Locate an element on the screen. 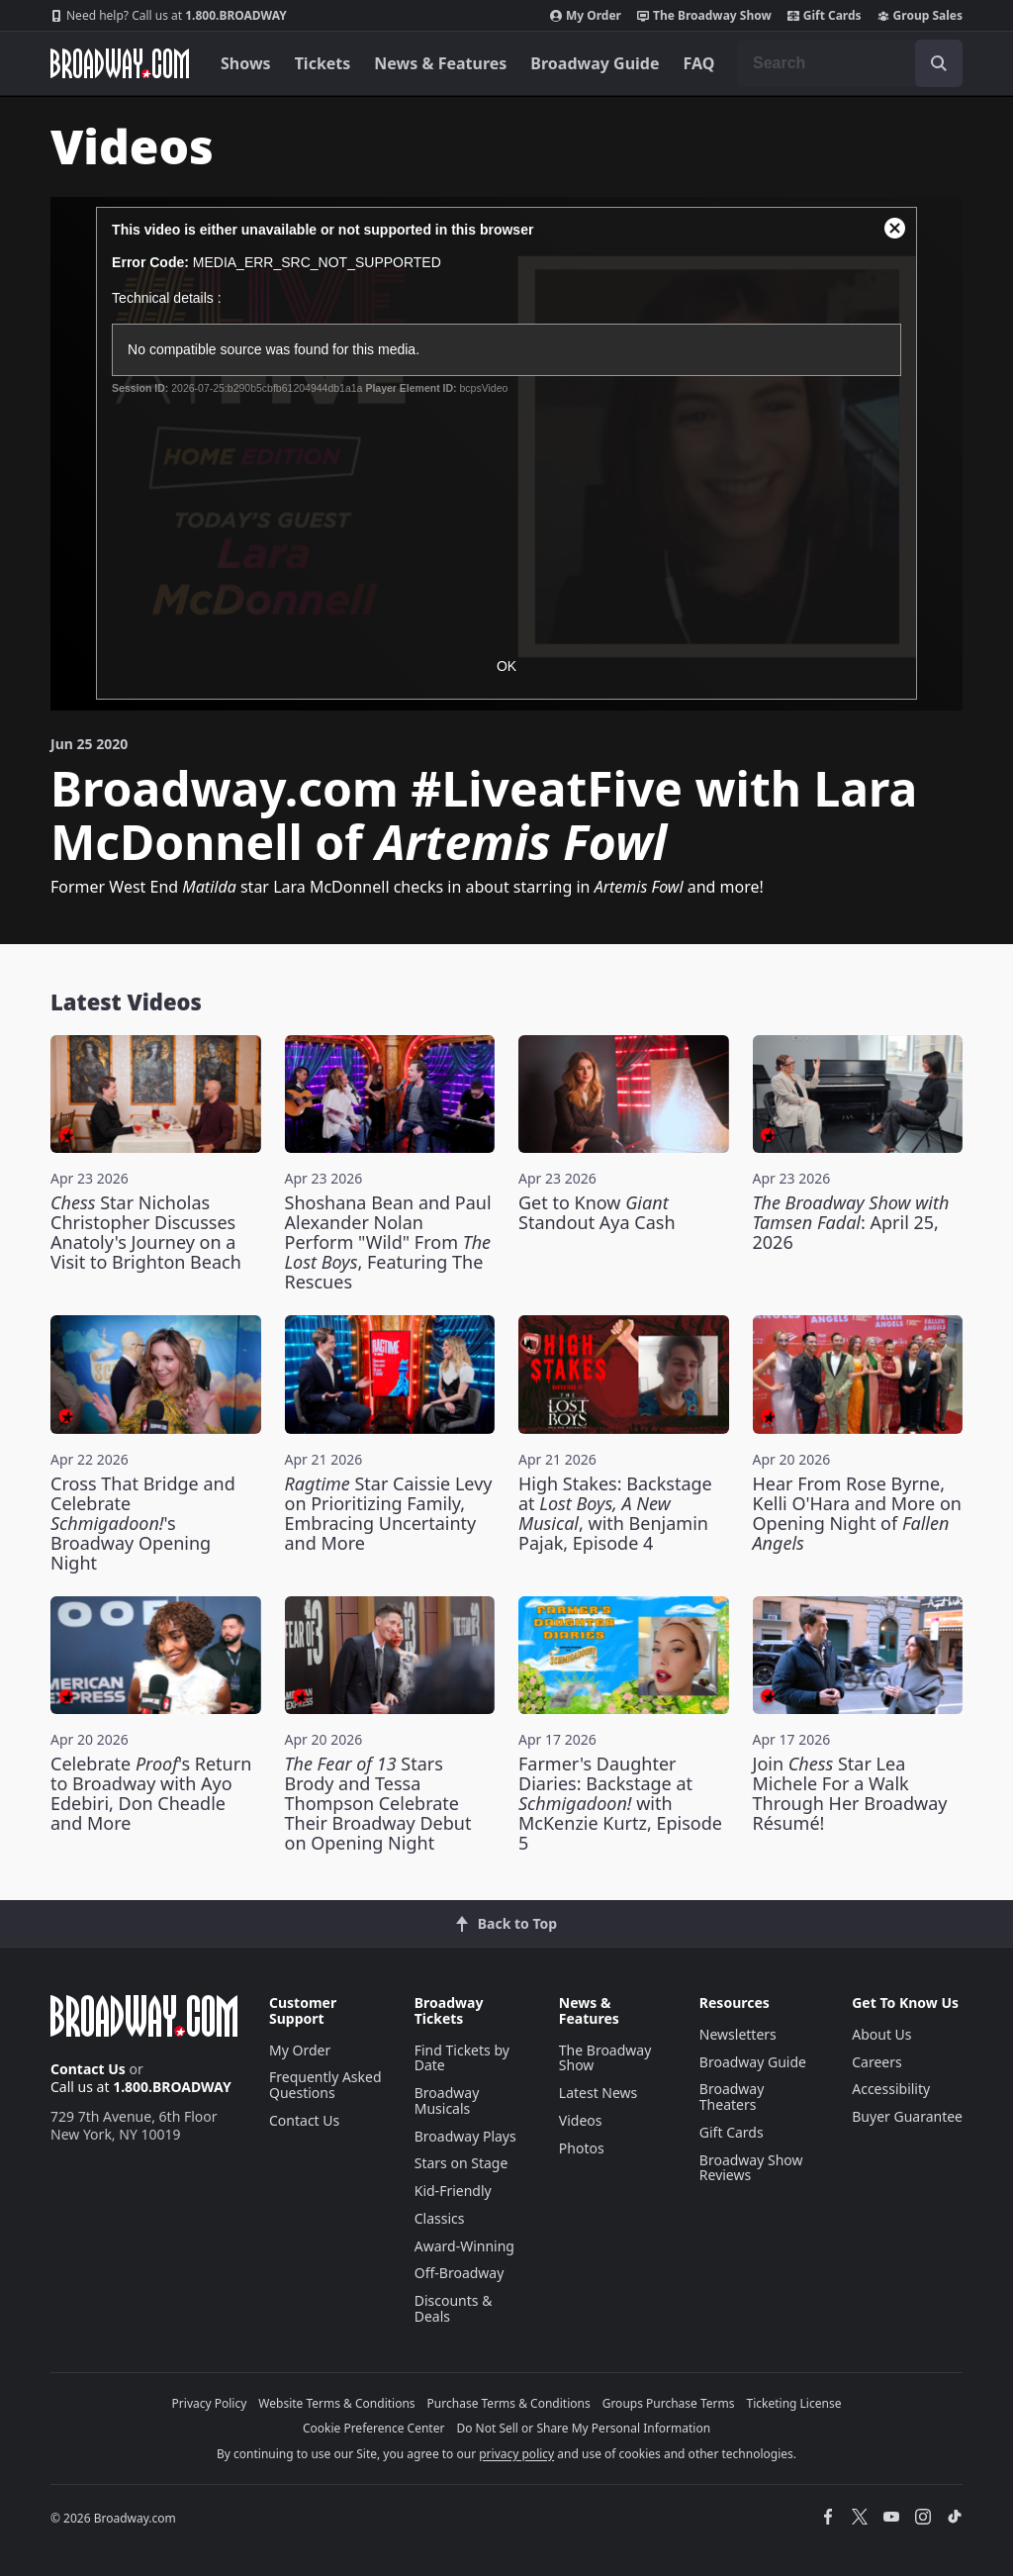  High Stakes: Backstage at , with Benjamin Pajak, Episode 4 is located at coordinates (615, 1513).